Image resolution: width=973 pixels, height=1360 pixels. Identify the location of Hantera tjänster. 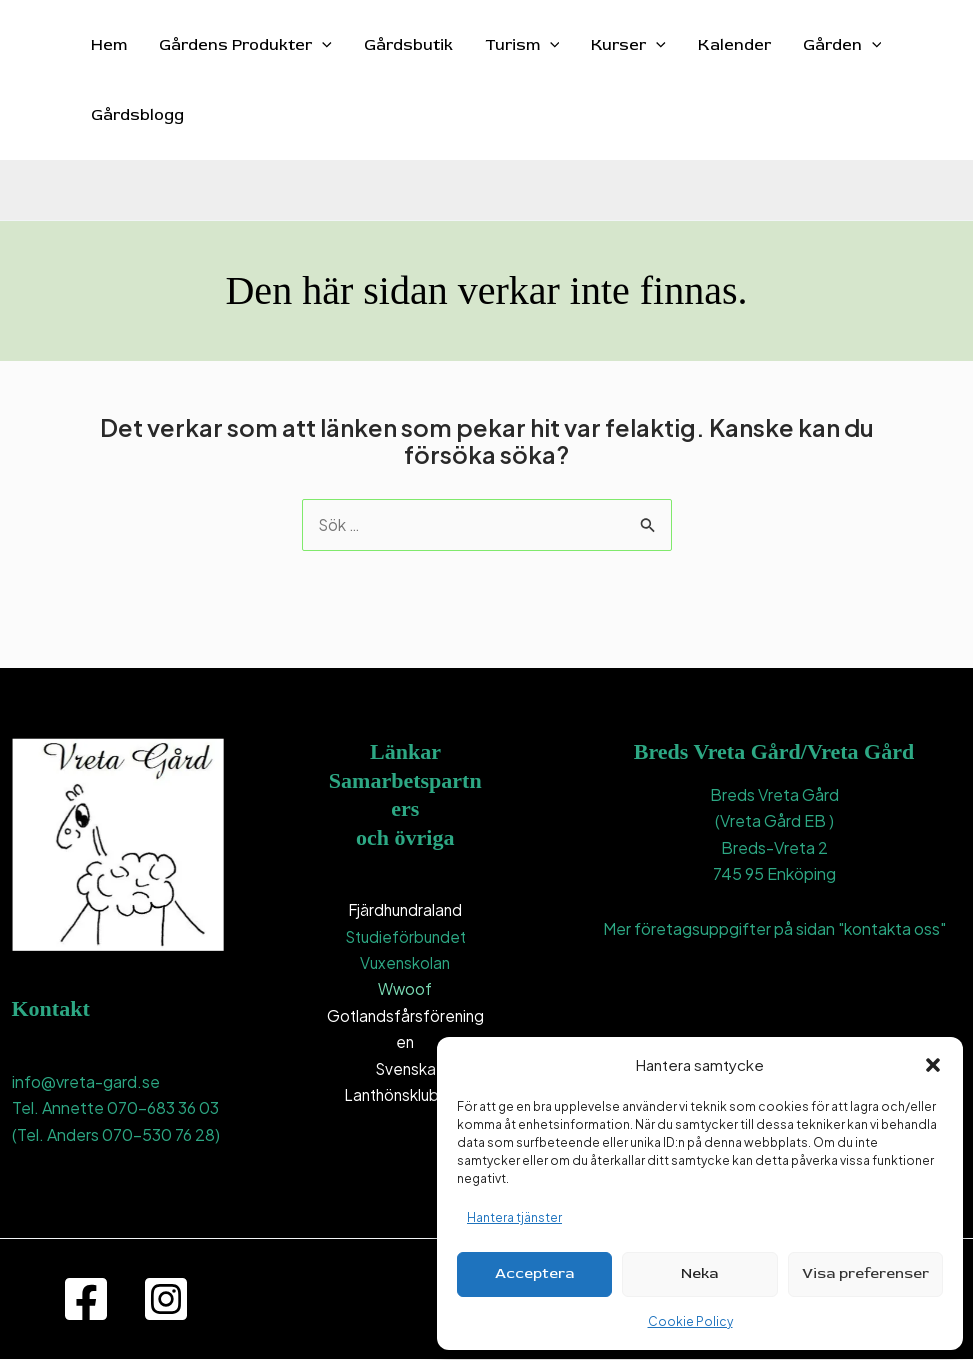
(514, 1217).